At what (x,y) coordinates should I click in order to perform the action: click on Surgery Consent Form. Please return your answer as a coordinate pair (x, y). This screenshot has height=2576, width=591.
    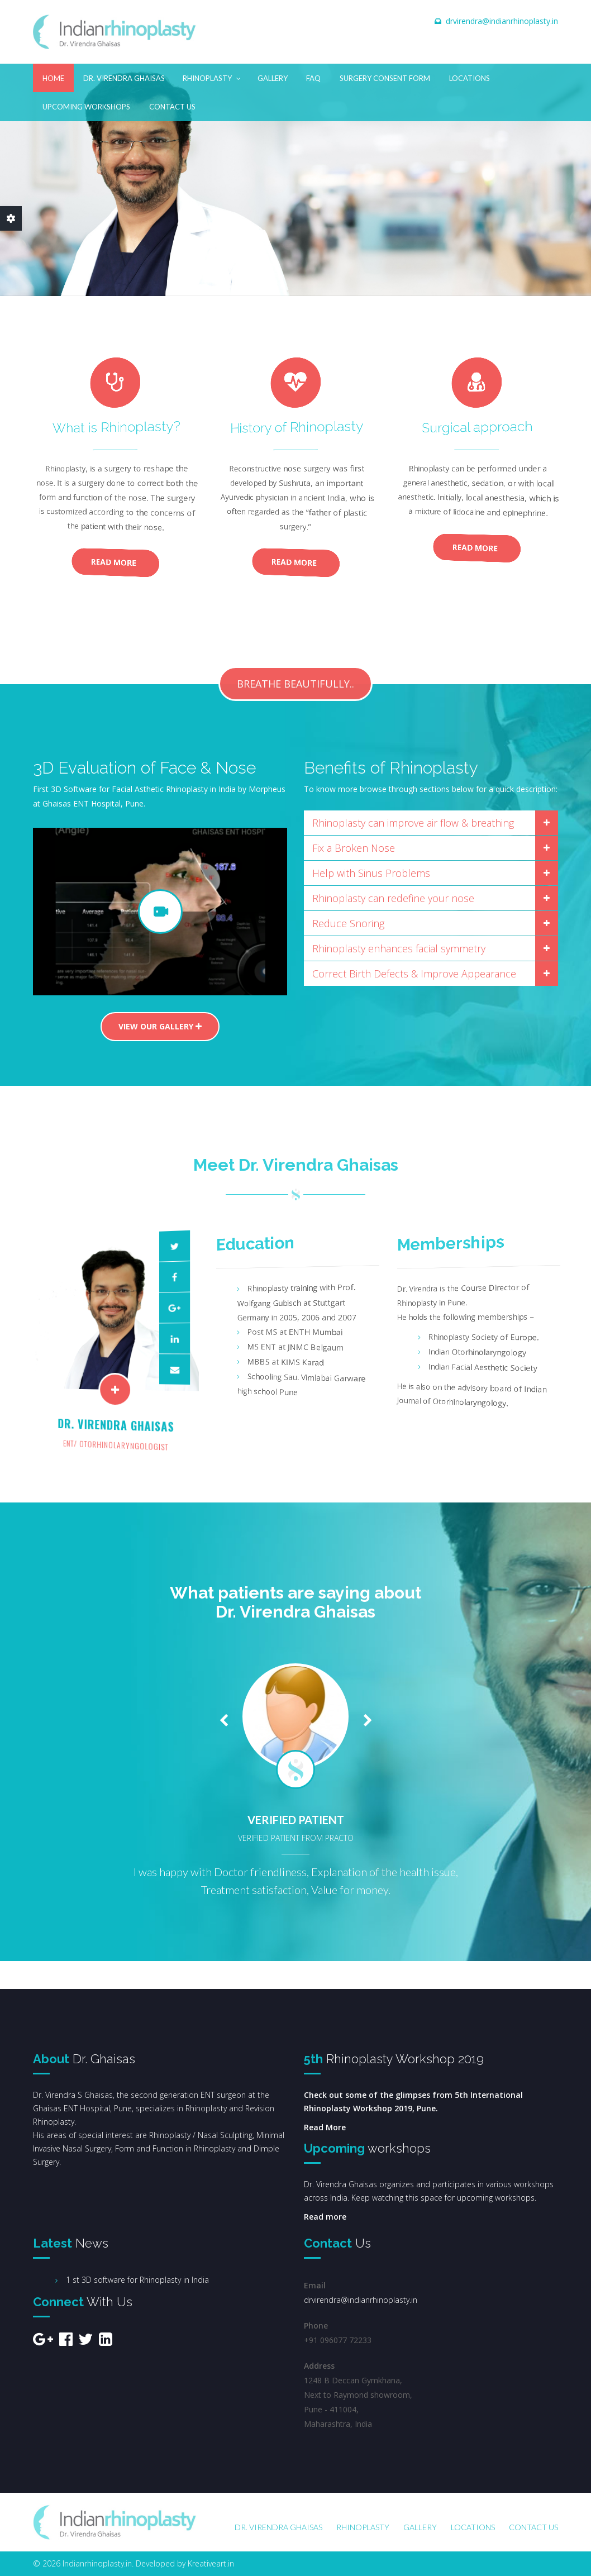
    Looking at the image, I should click on (385, 78).